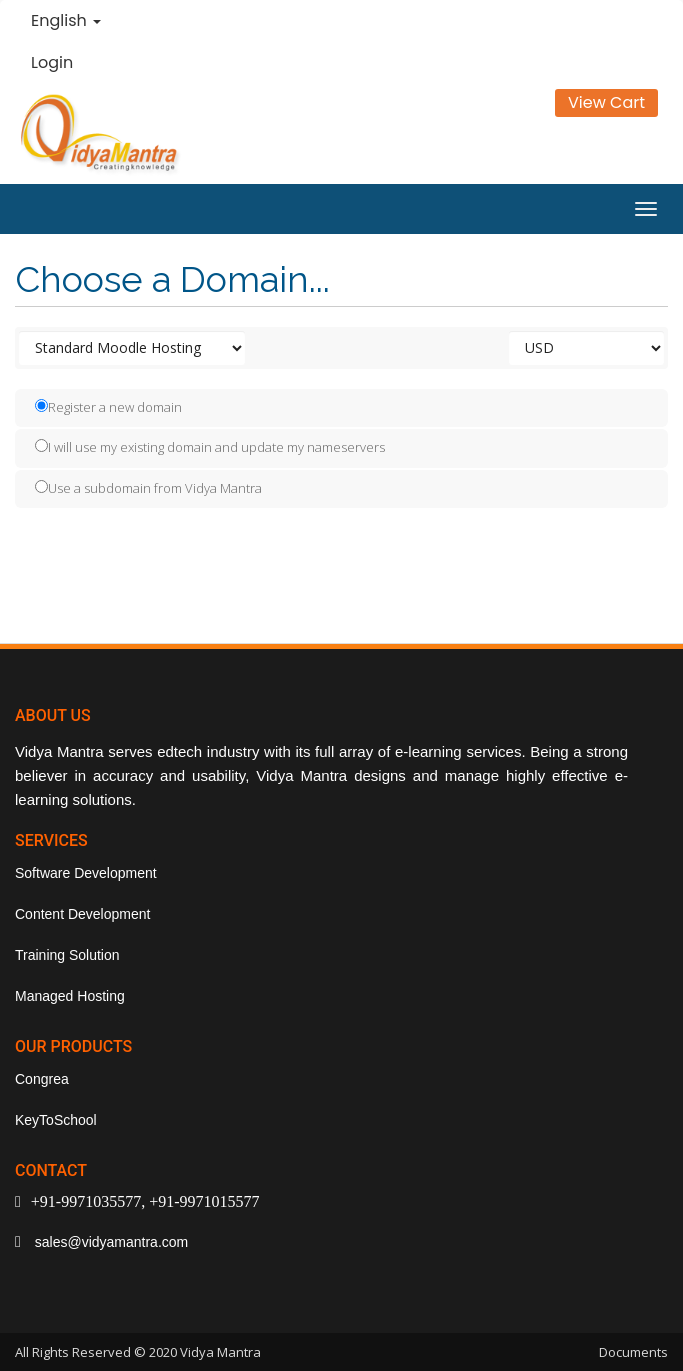 The image size is (683, 1371). Describe the element at coordinates (109, 1242) in the screenshot. I see `sales@vidyamantra.com` at that location.